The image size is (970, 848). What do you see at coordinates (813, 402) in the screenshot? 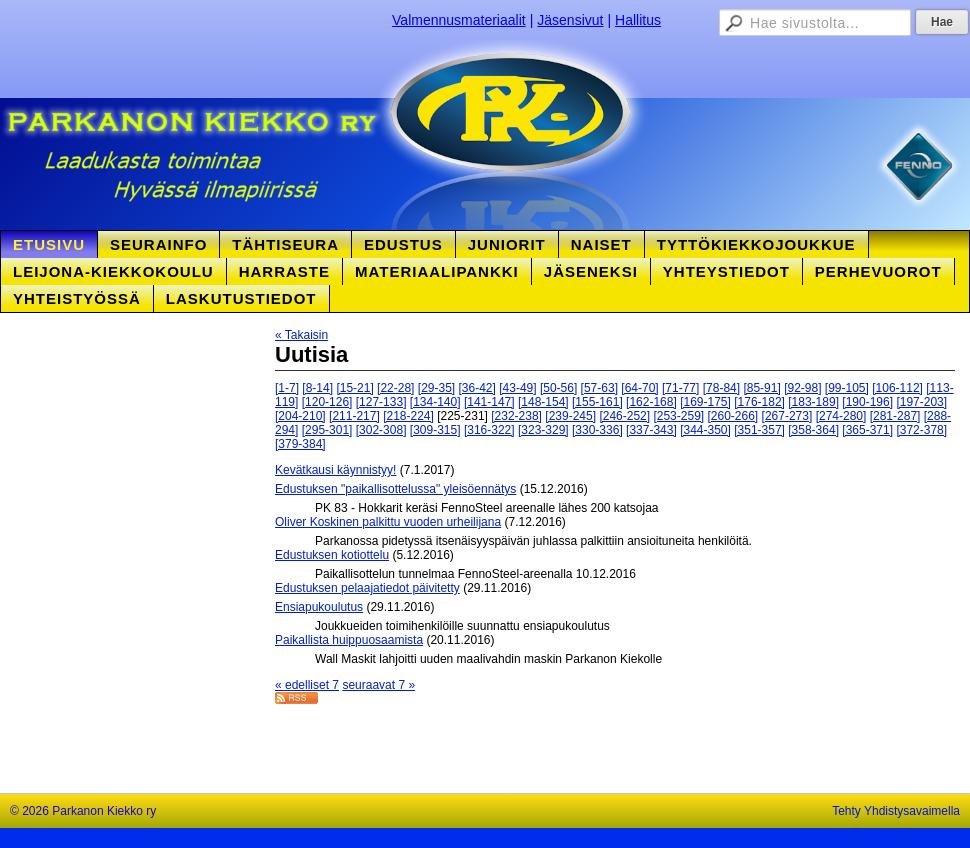
I see `[183-189]` at bounding box center [813, 402].